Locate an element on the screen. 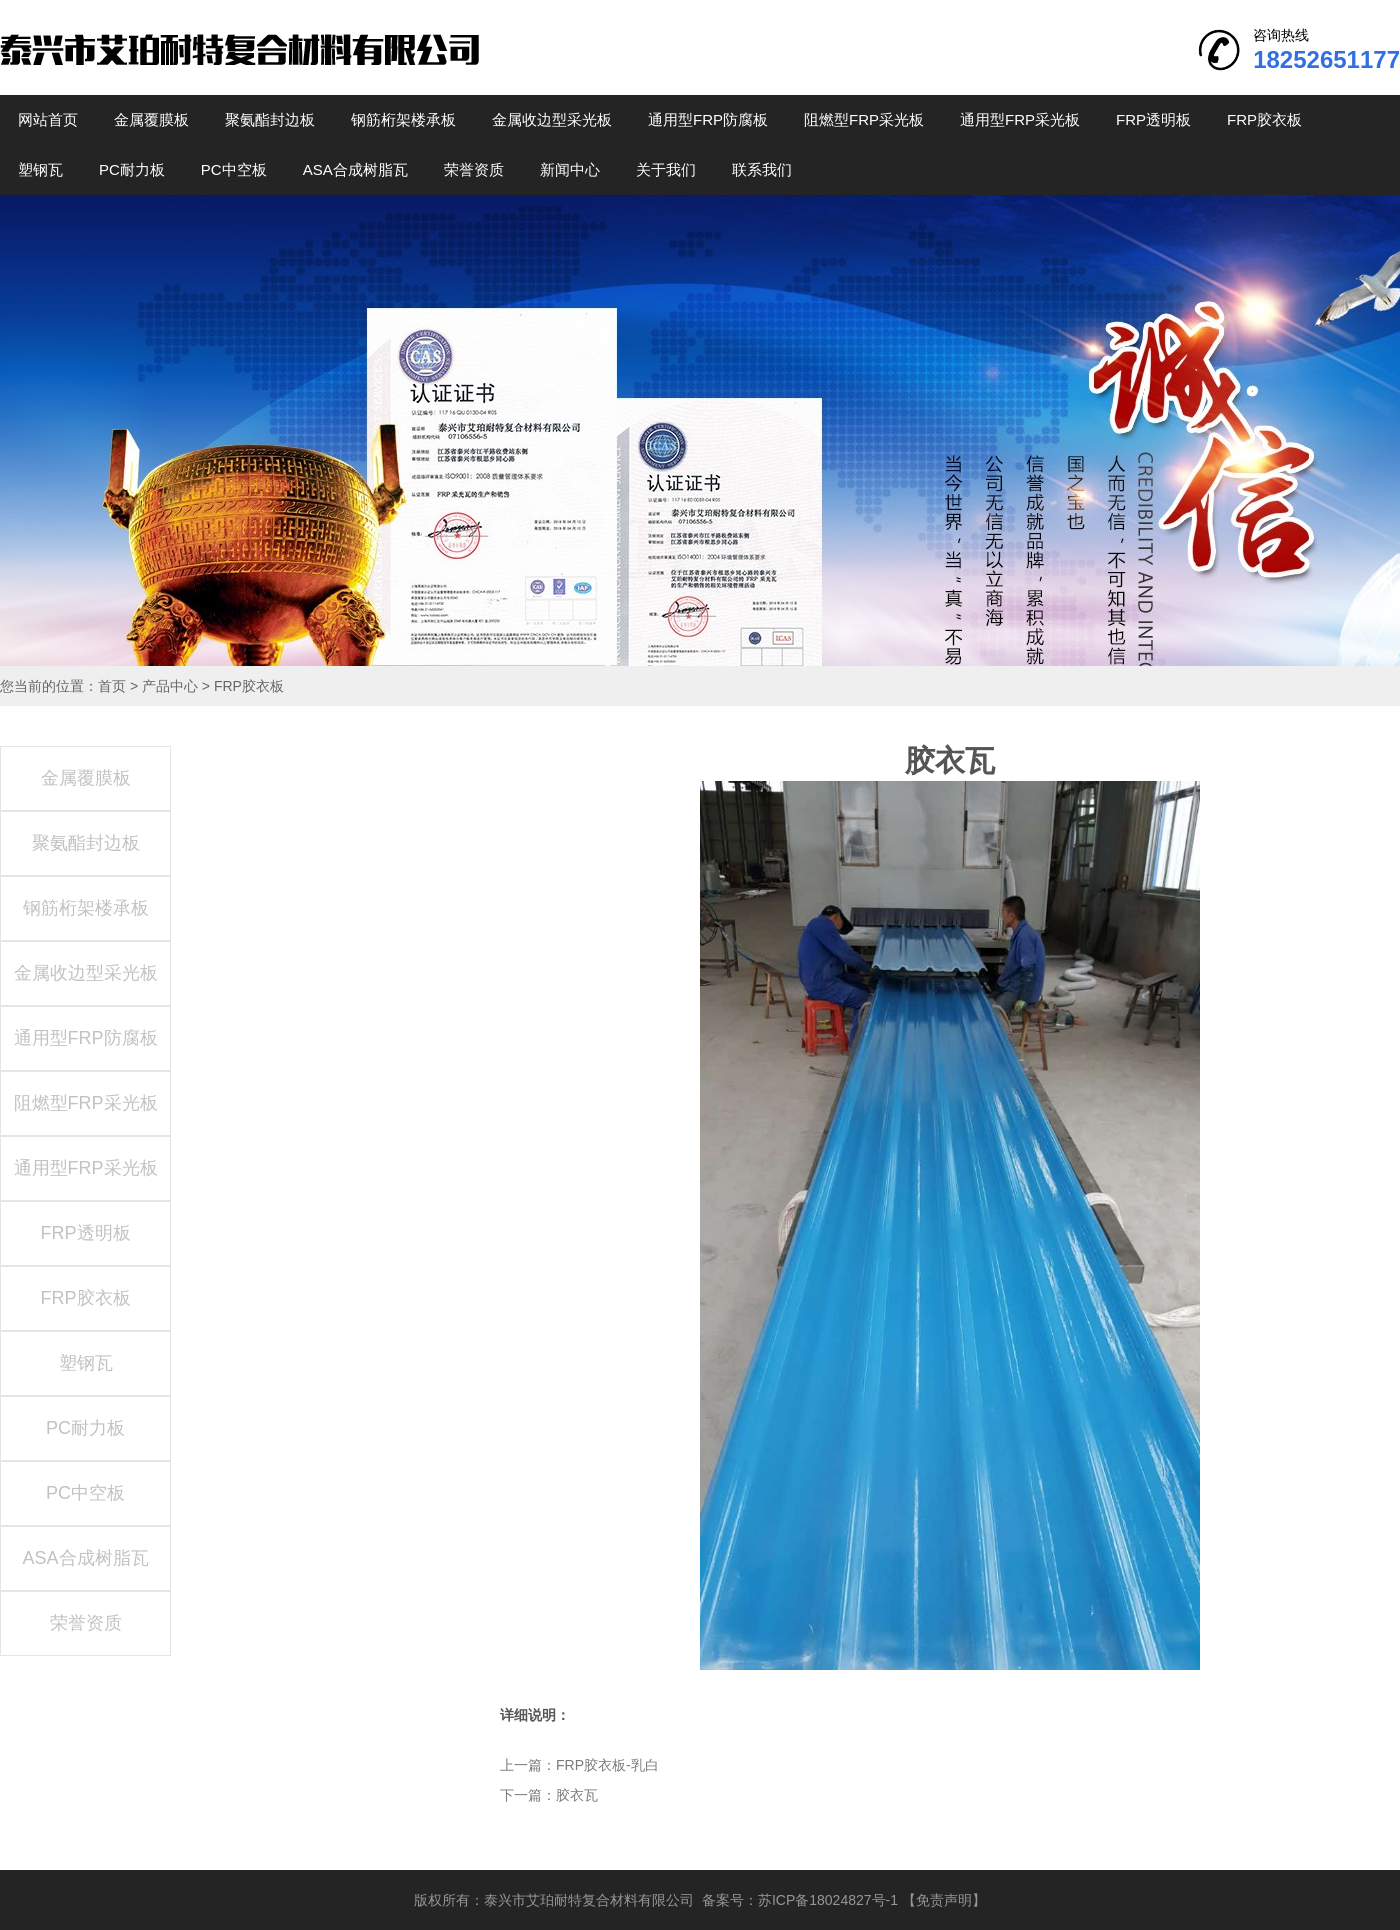 This screenshot has height=1930, width=1400. 聚氨酯封边板 is located at coordinates (270, 119).